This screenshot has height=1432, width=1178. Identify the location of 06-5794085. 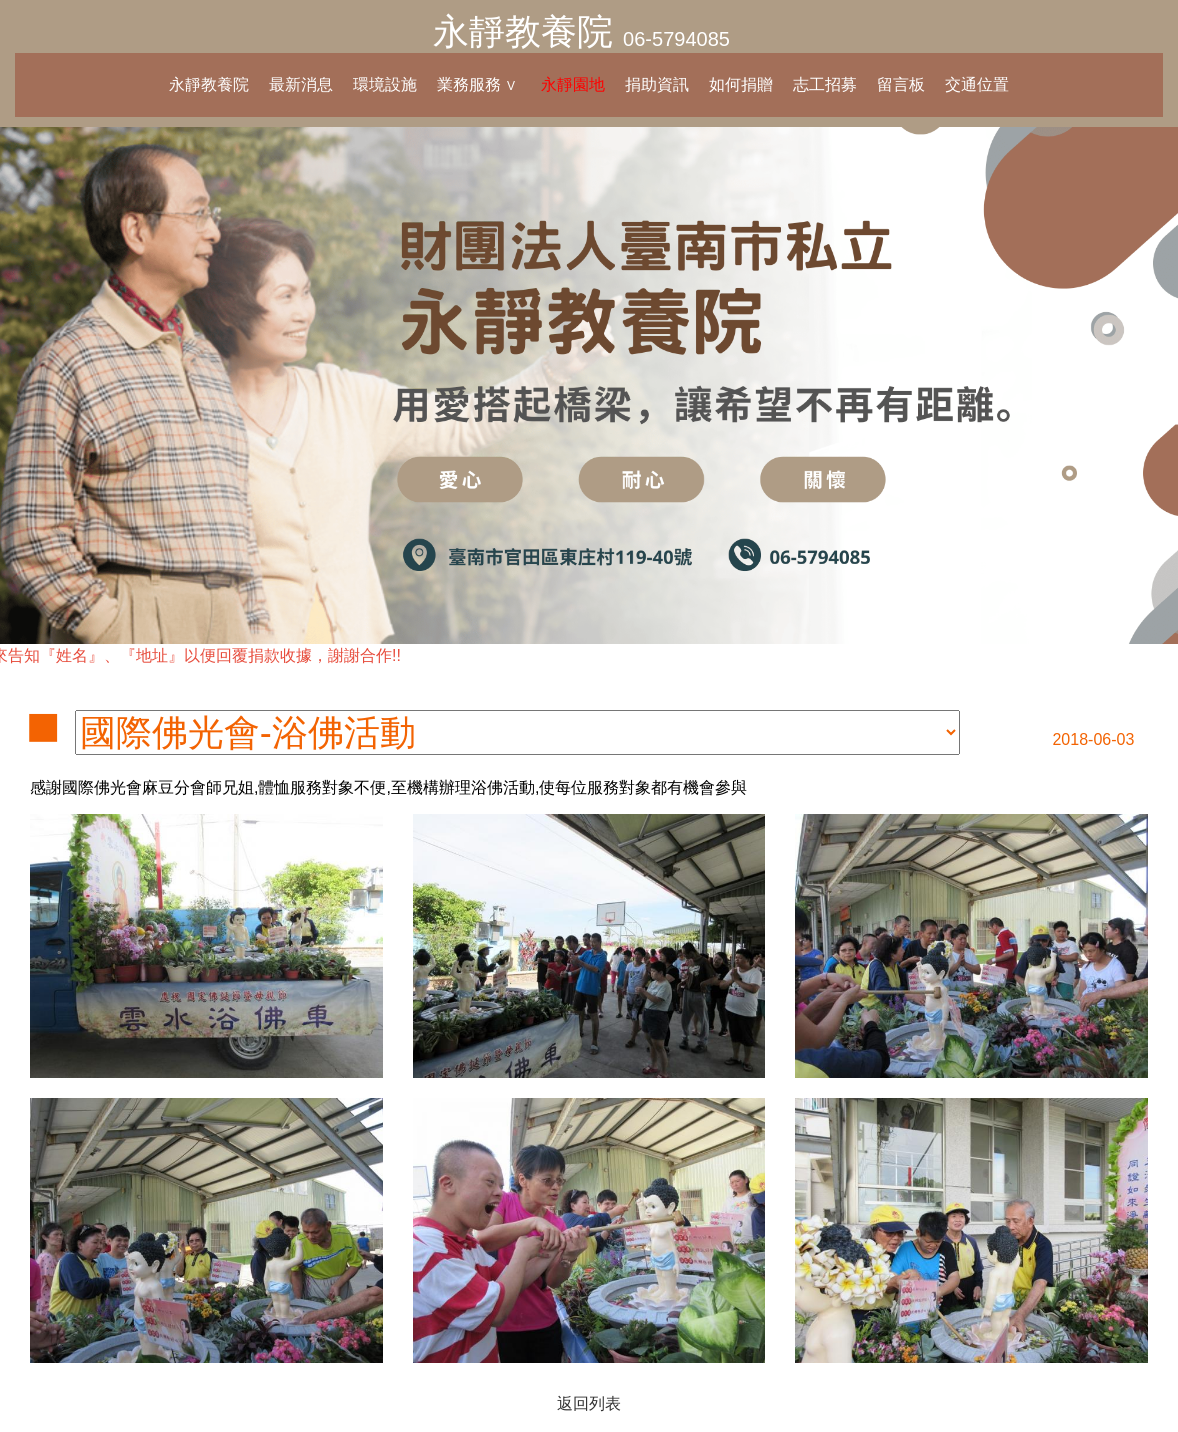
(676, 39).